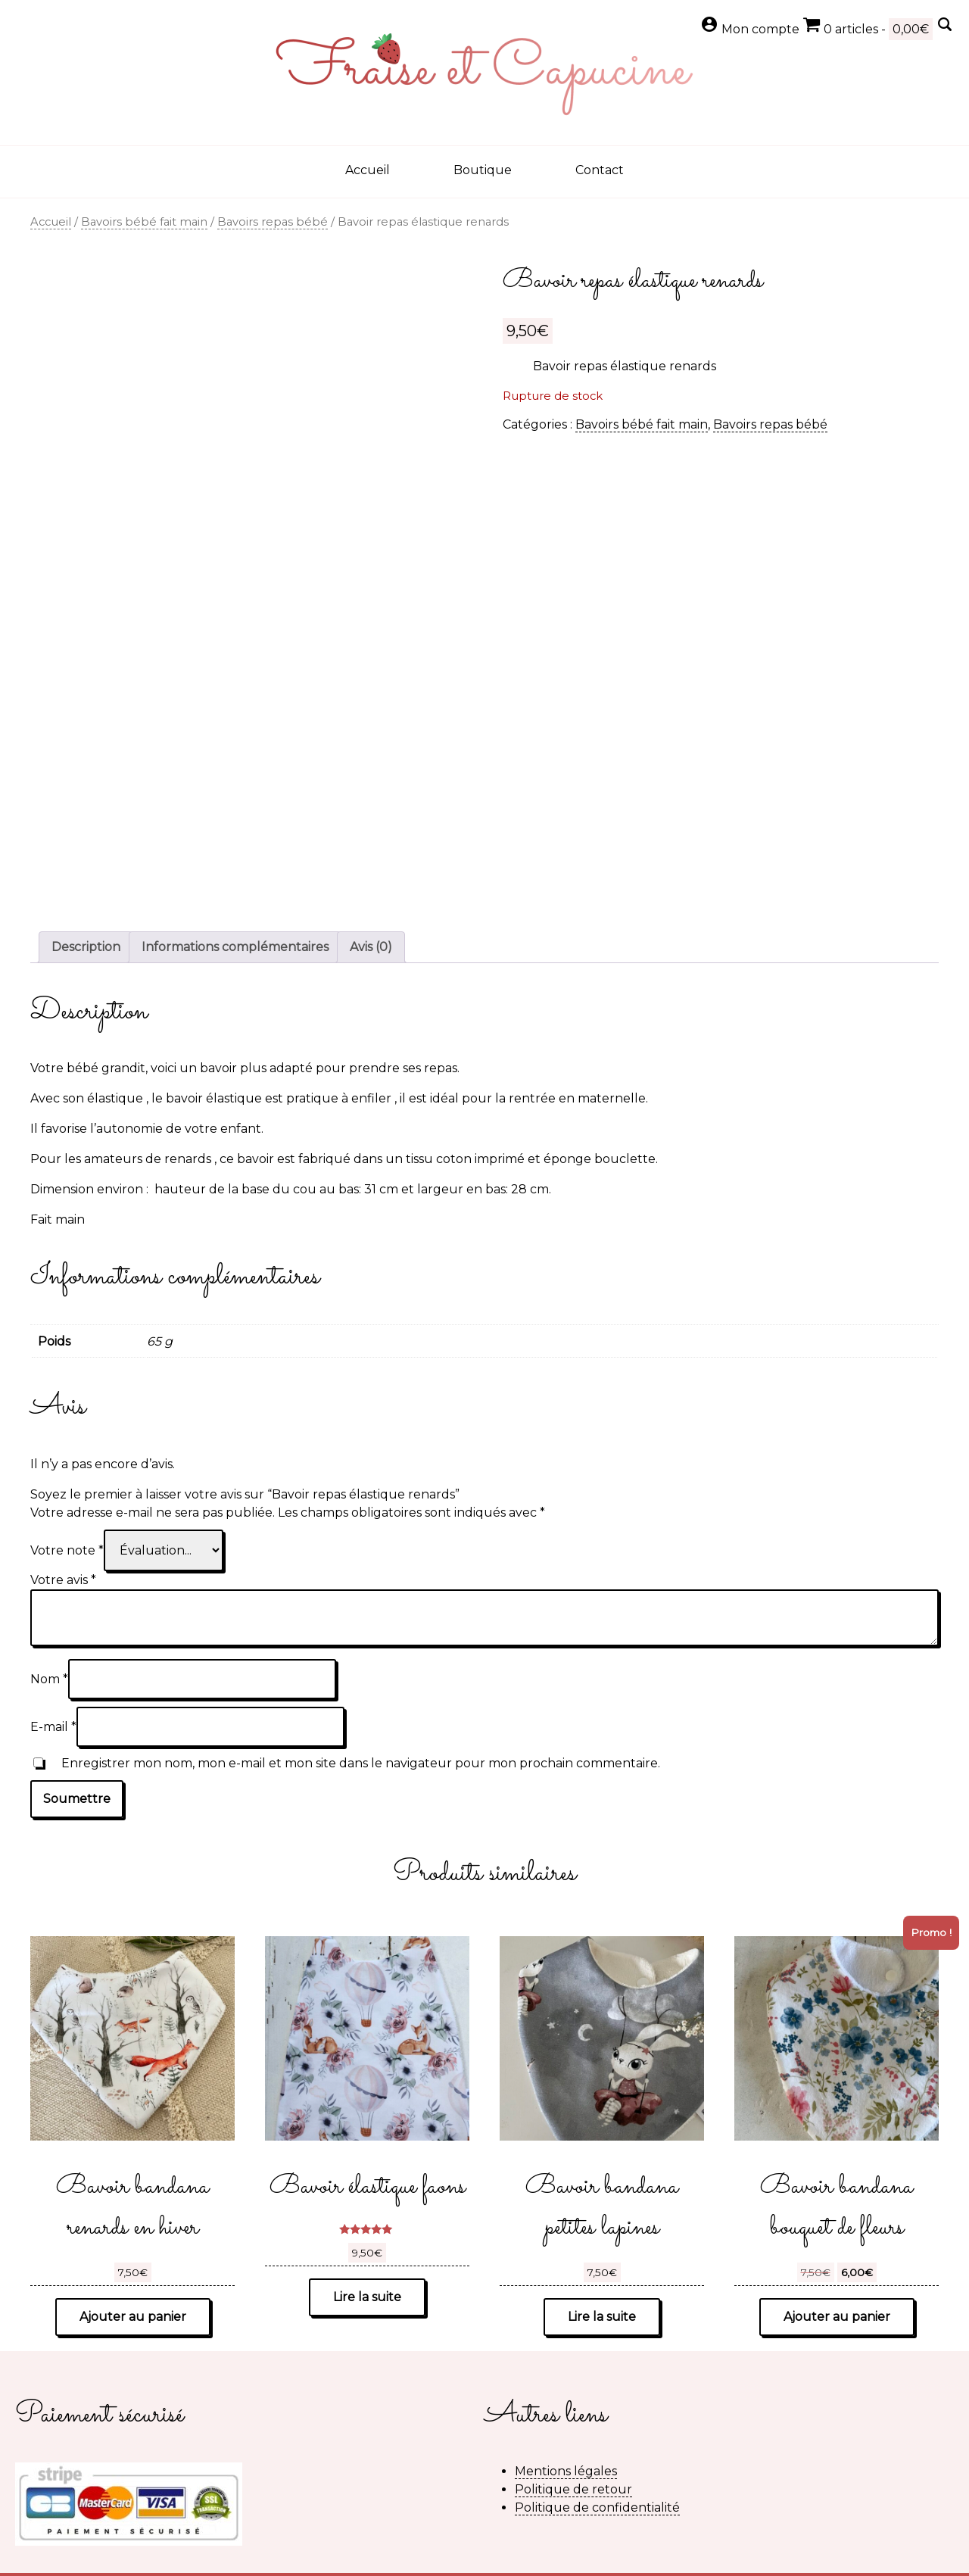  Describe the element at coordinates (573, 2489) in the screenshot. I see `Politique de retour` at that location.